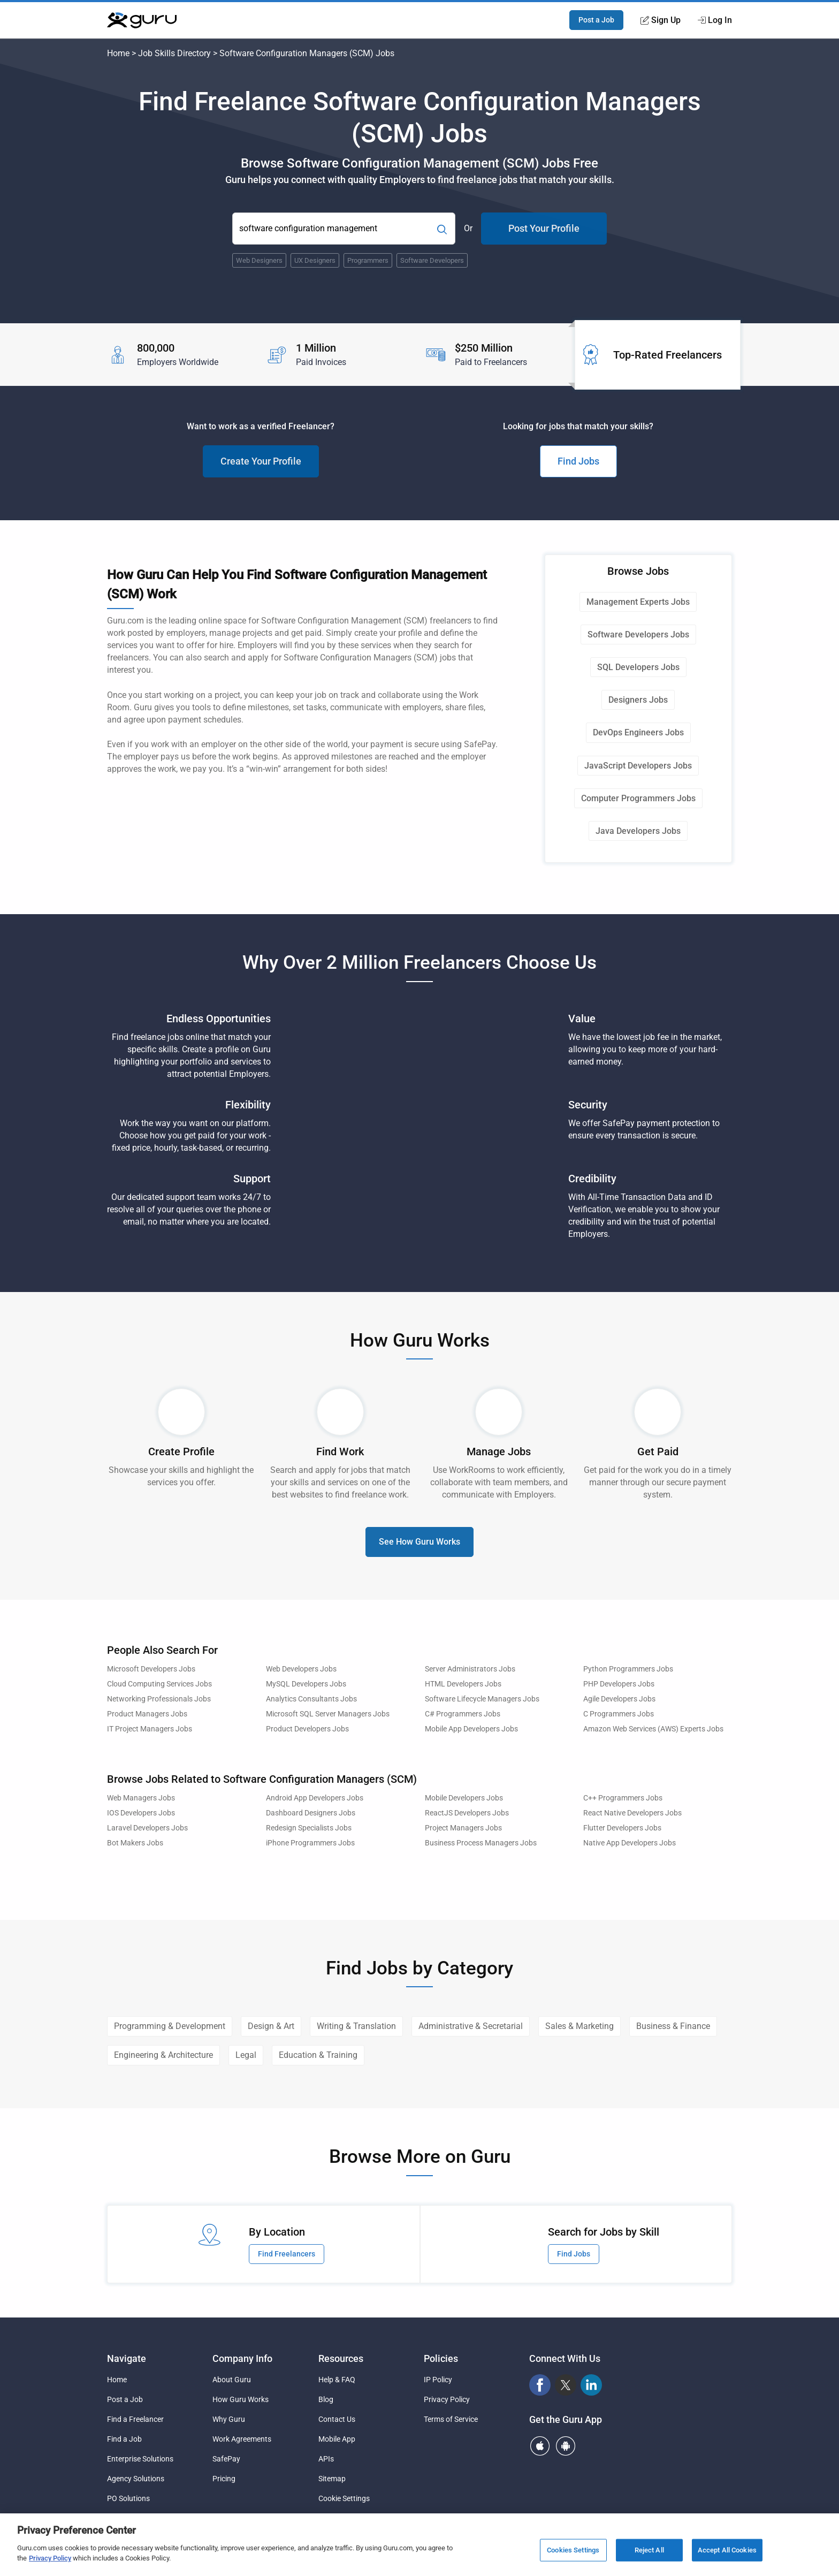 This screenshot has height=2576, width=839. Describe the element at coordinates (447, 2399) in the screenshot. I see `Privacy Policy` at that location.